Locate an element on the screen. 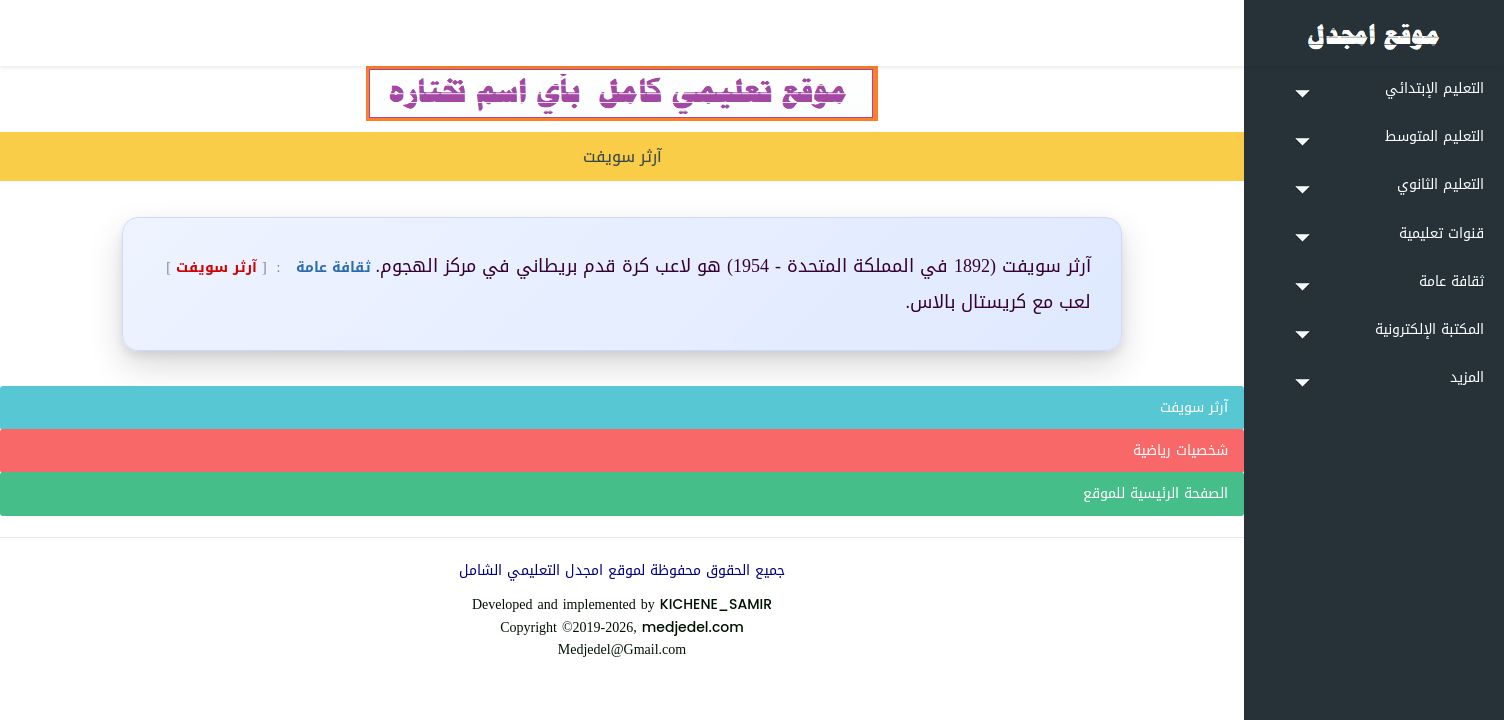 This screenshot has width=1504, height=720. ثقافة عامة is located at coordinates (331, 267).